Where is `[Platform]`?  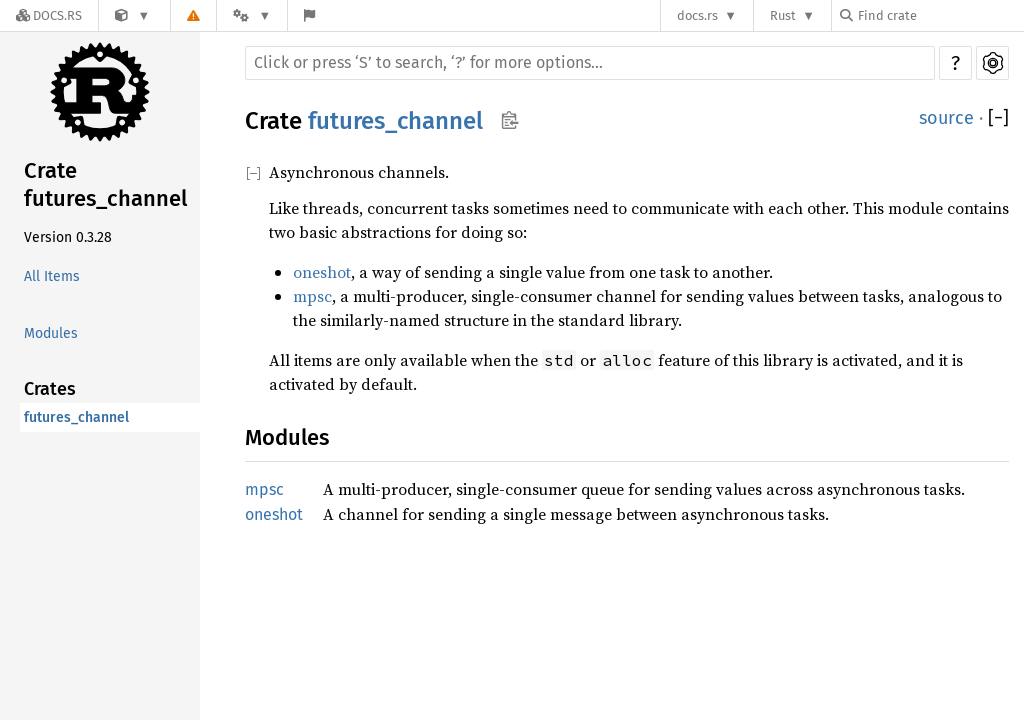 [Platform] is located at coordinates (252, 15).